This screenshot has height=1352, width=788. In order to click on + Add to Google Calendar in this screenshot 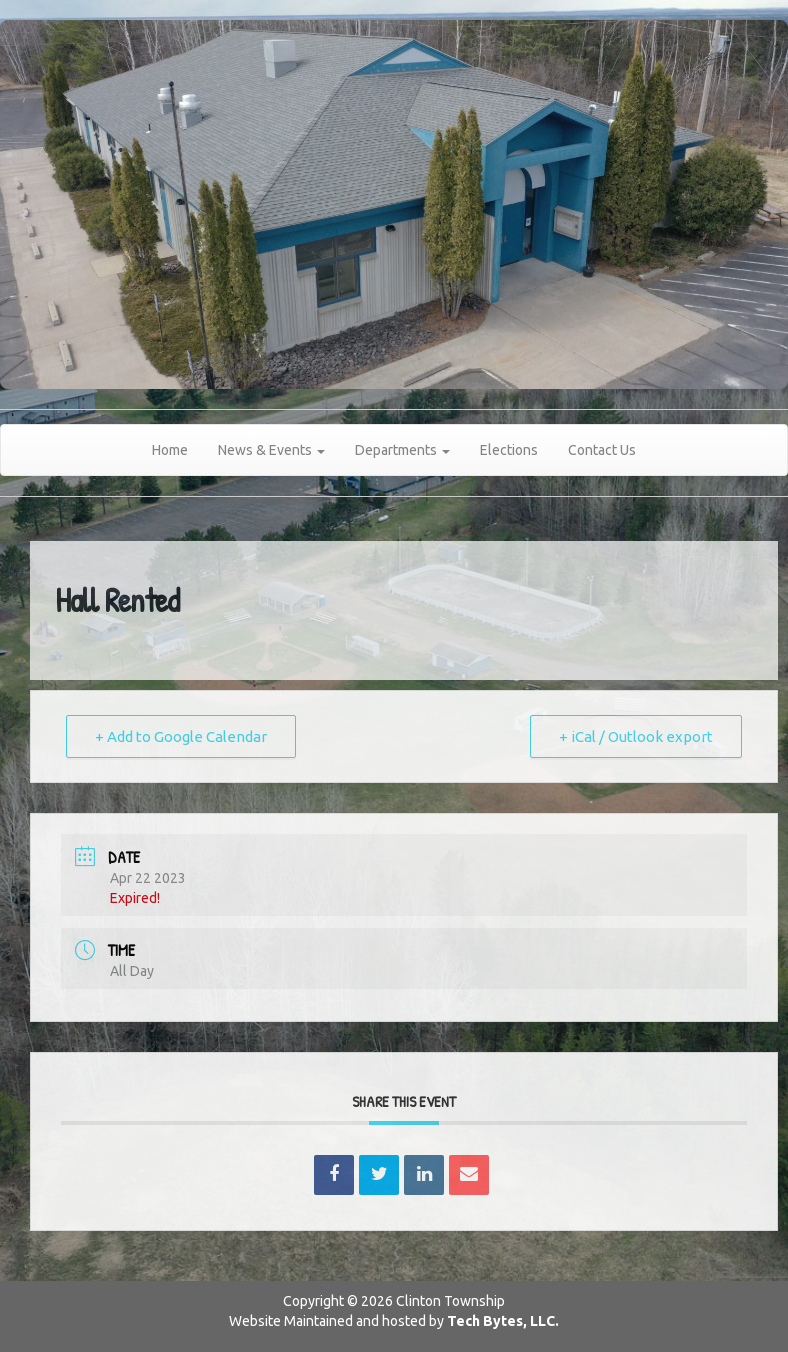, I will do `click(181, 736)`.